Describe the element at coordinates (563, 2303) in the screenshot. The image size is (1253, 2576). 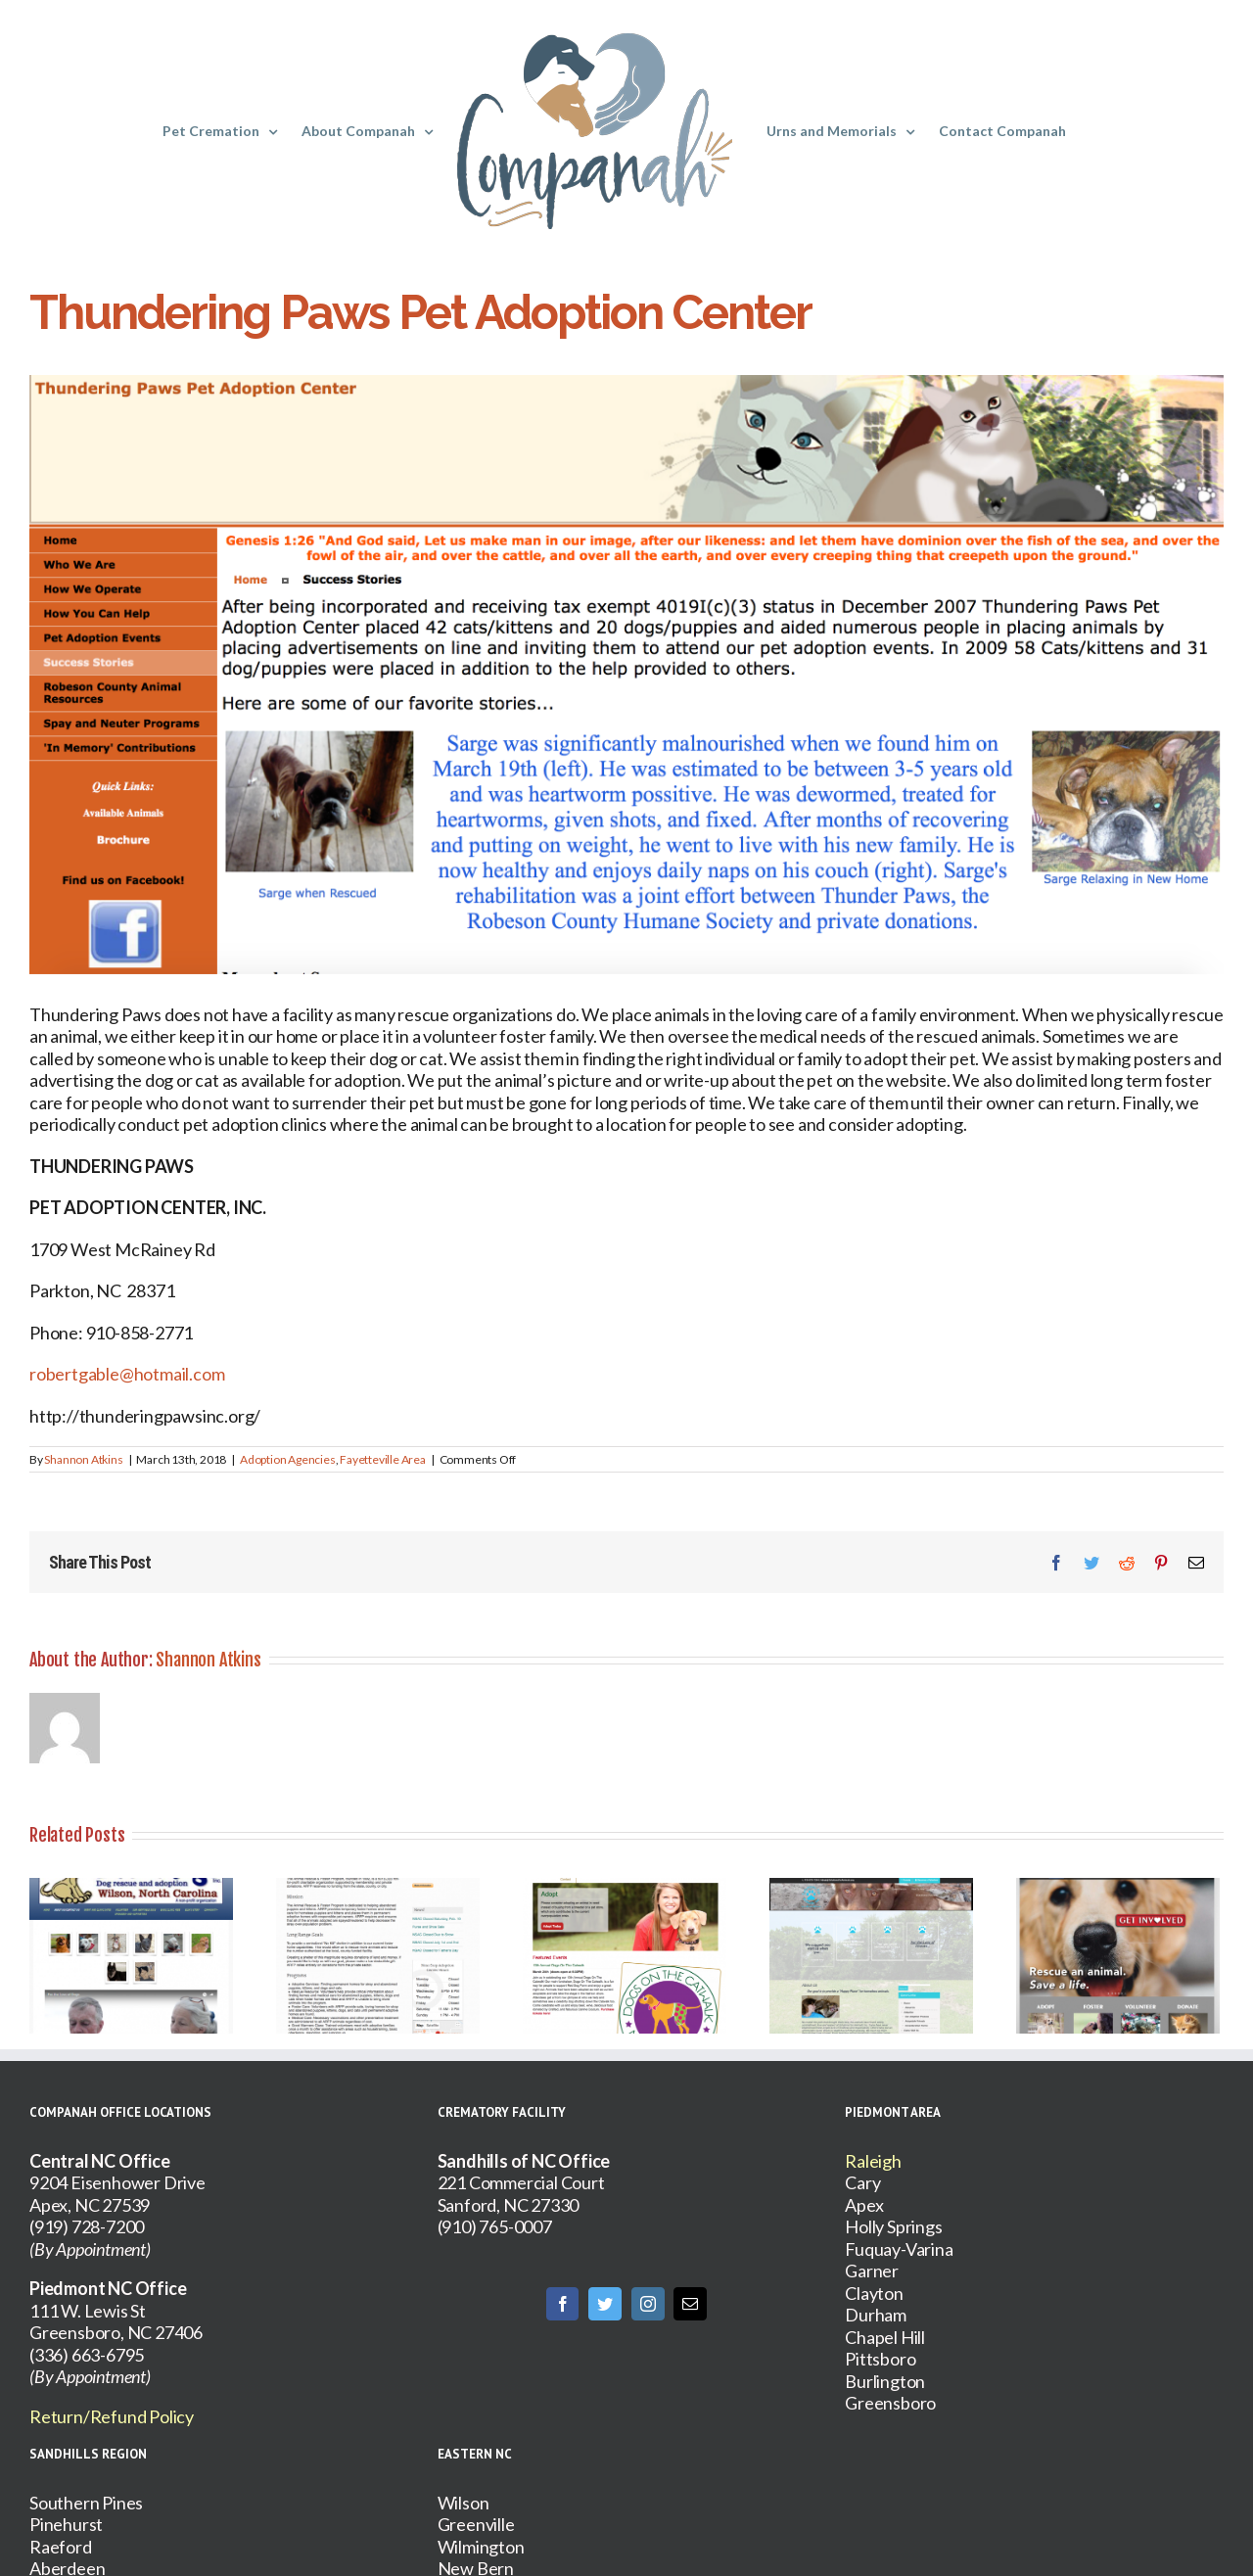
I see `[Facebook]` at that location.